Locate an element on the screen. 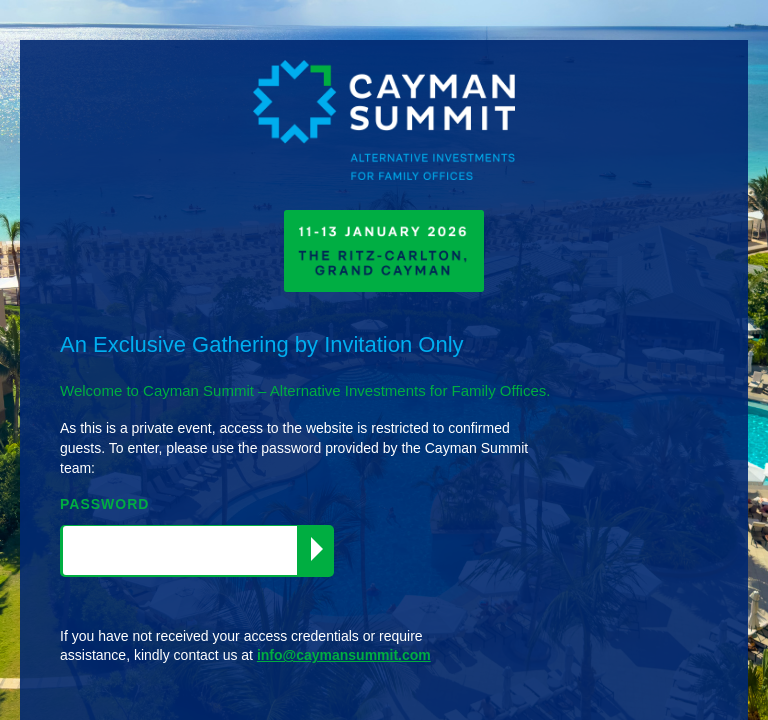 The image size is (768, 720). PASSWORD is located at coordinates (104, 504).